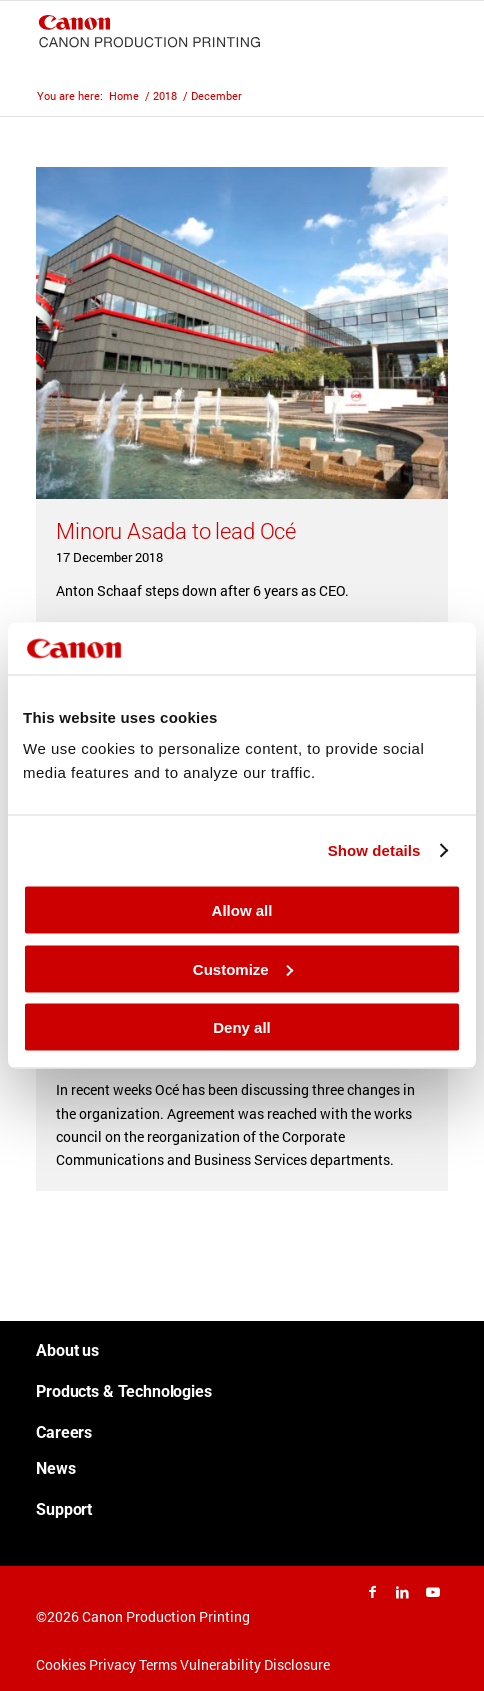 The image size is (484, 1691). What do you see at coordinates (255, 1664) in the screenshot?
I see `Vulnerability Disclosure` at bounding box center [255, 1664].